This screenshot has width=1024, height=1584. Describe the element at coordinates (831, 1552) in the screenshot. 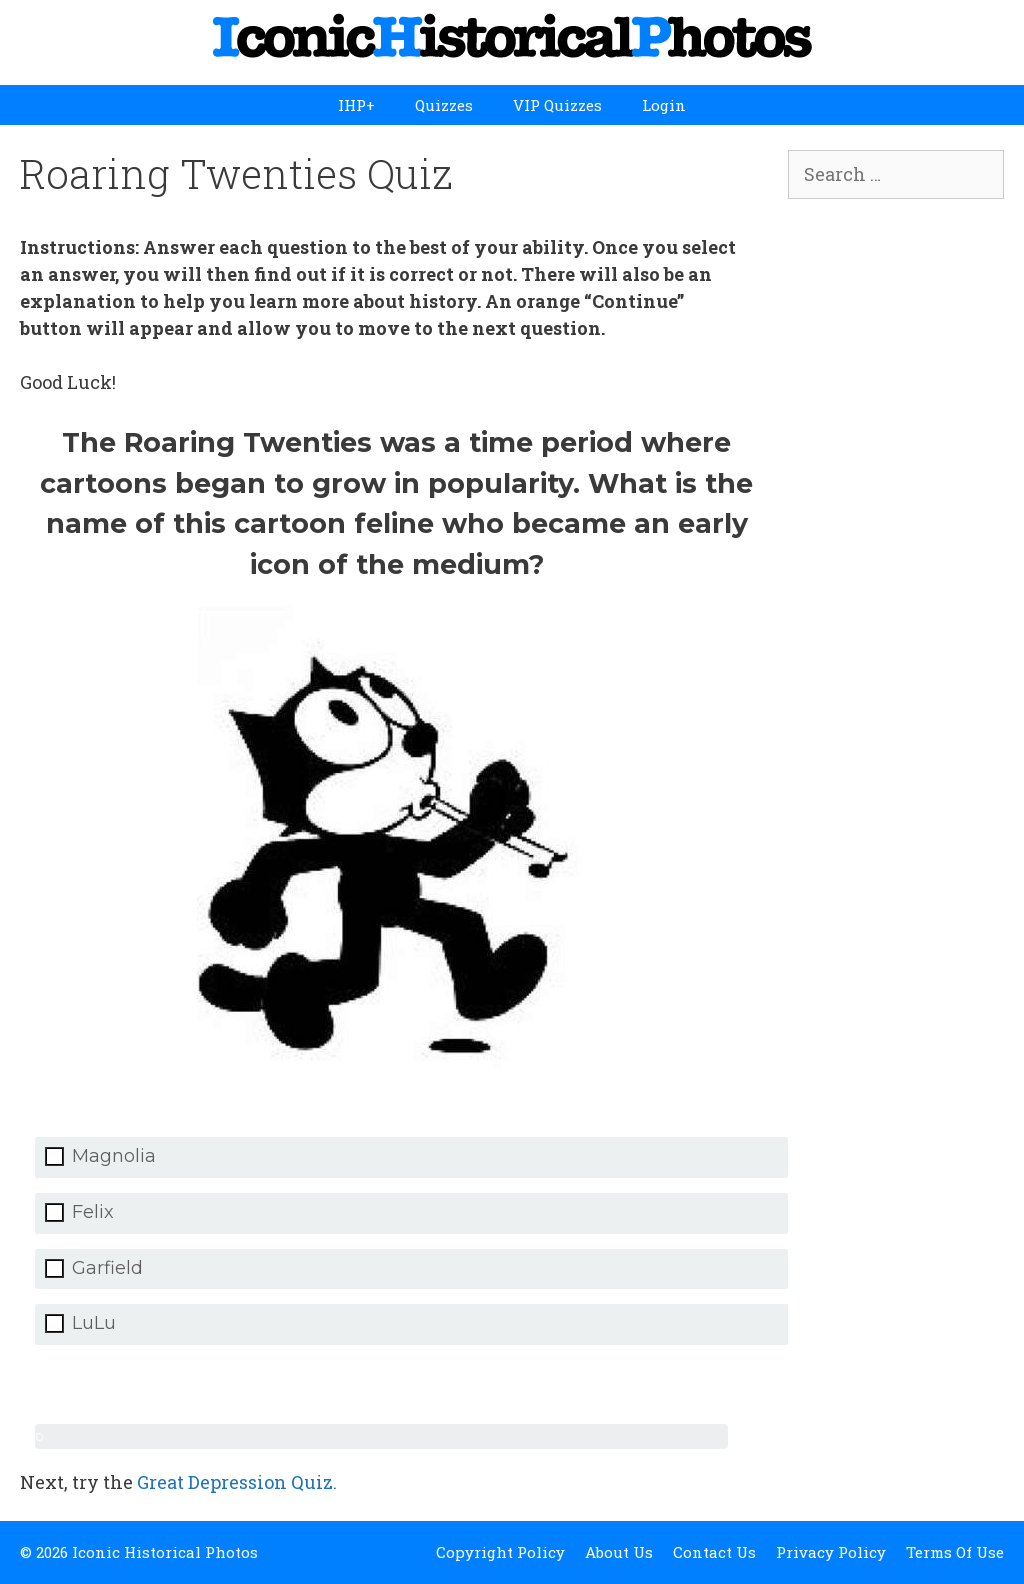

I see `Privacy Policy` at that location.